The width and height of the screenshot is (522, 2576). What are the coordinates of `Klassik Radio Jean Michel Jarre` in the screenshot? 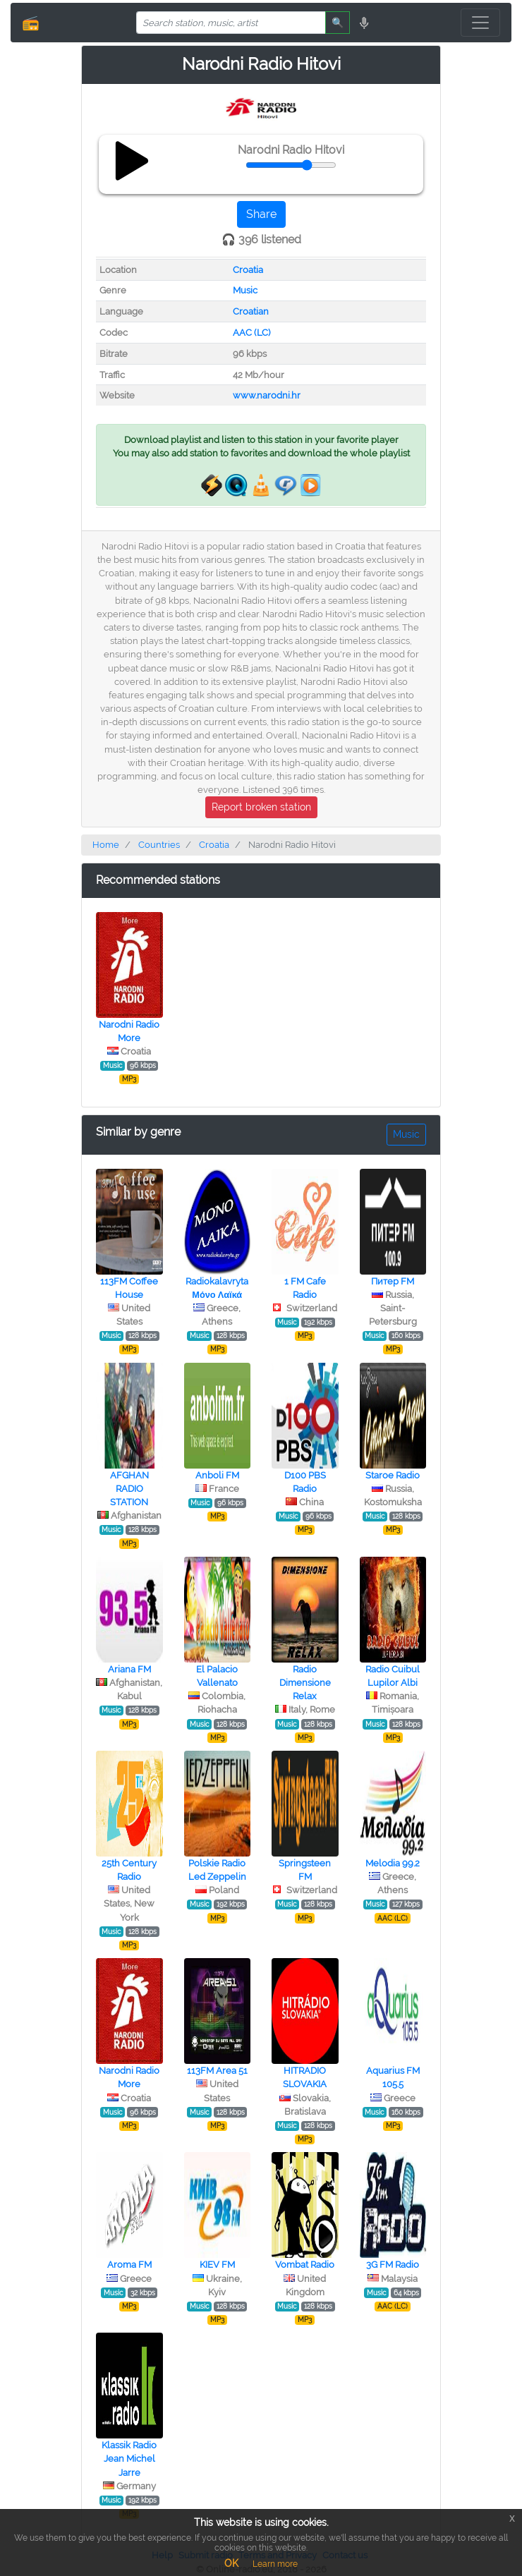 It's located at (129, 2458).